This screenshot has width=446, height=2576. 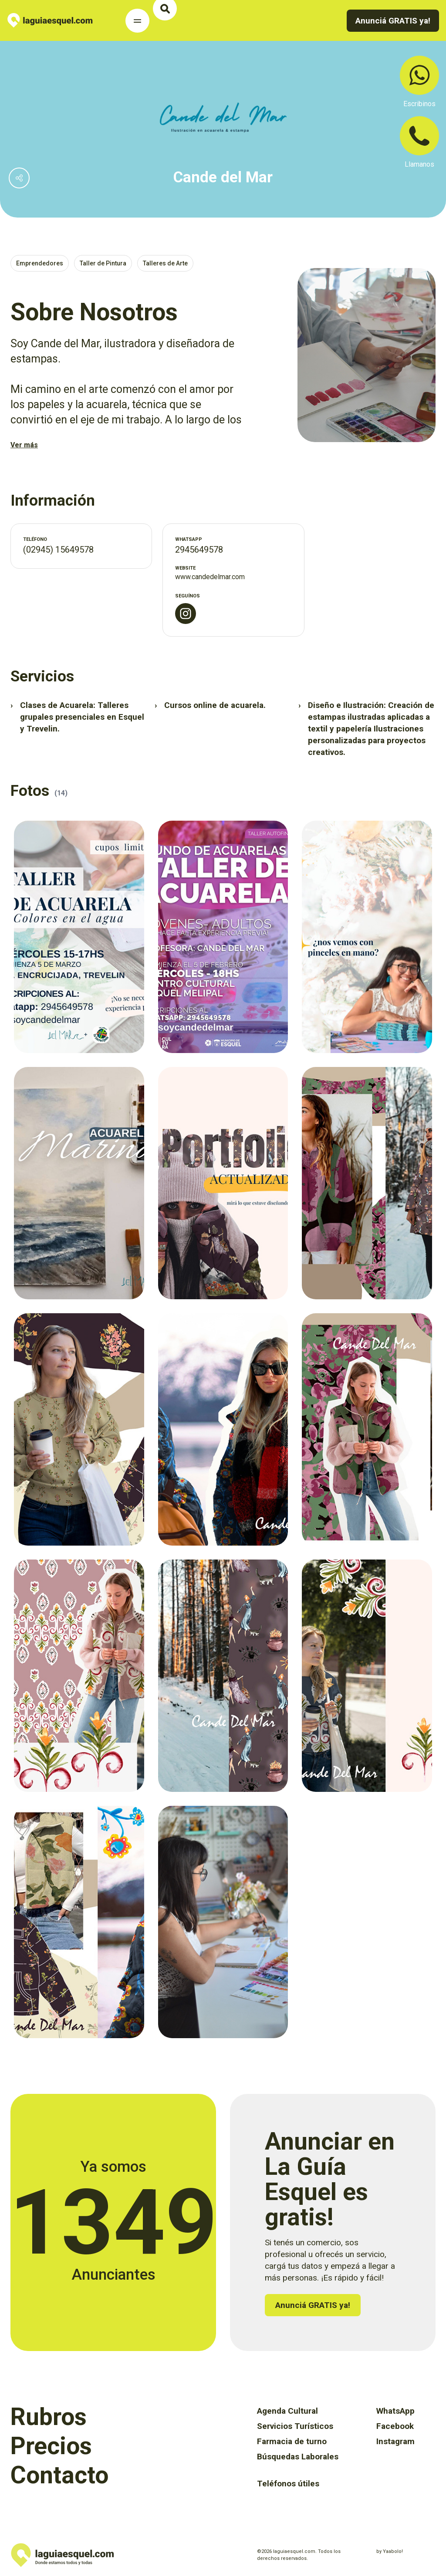 What do you see at coordinates (395, 2426) in the screenshot?
I see `Facebook` at bounding box center [395, 2426].